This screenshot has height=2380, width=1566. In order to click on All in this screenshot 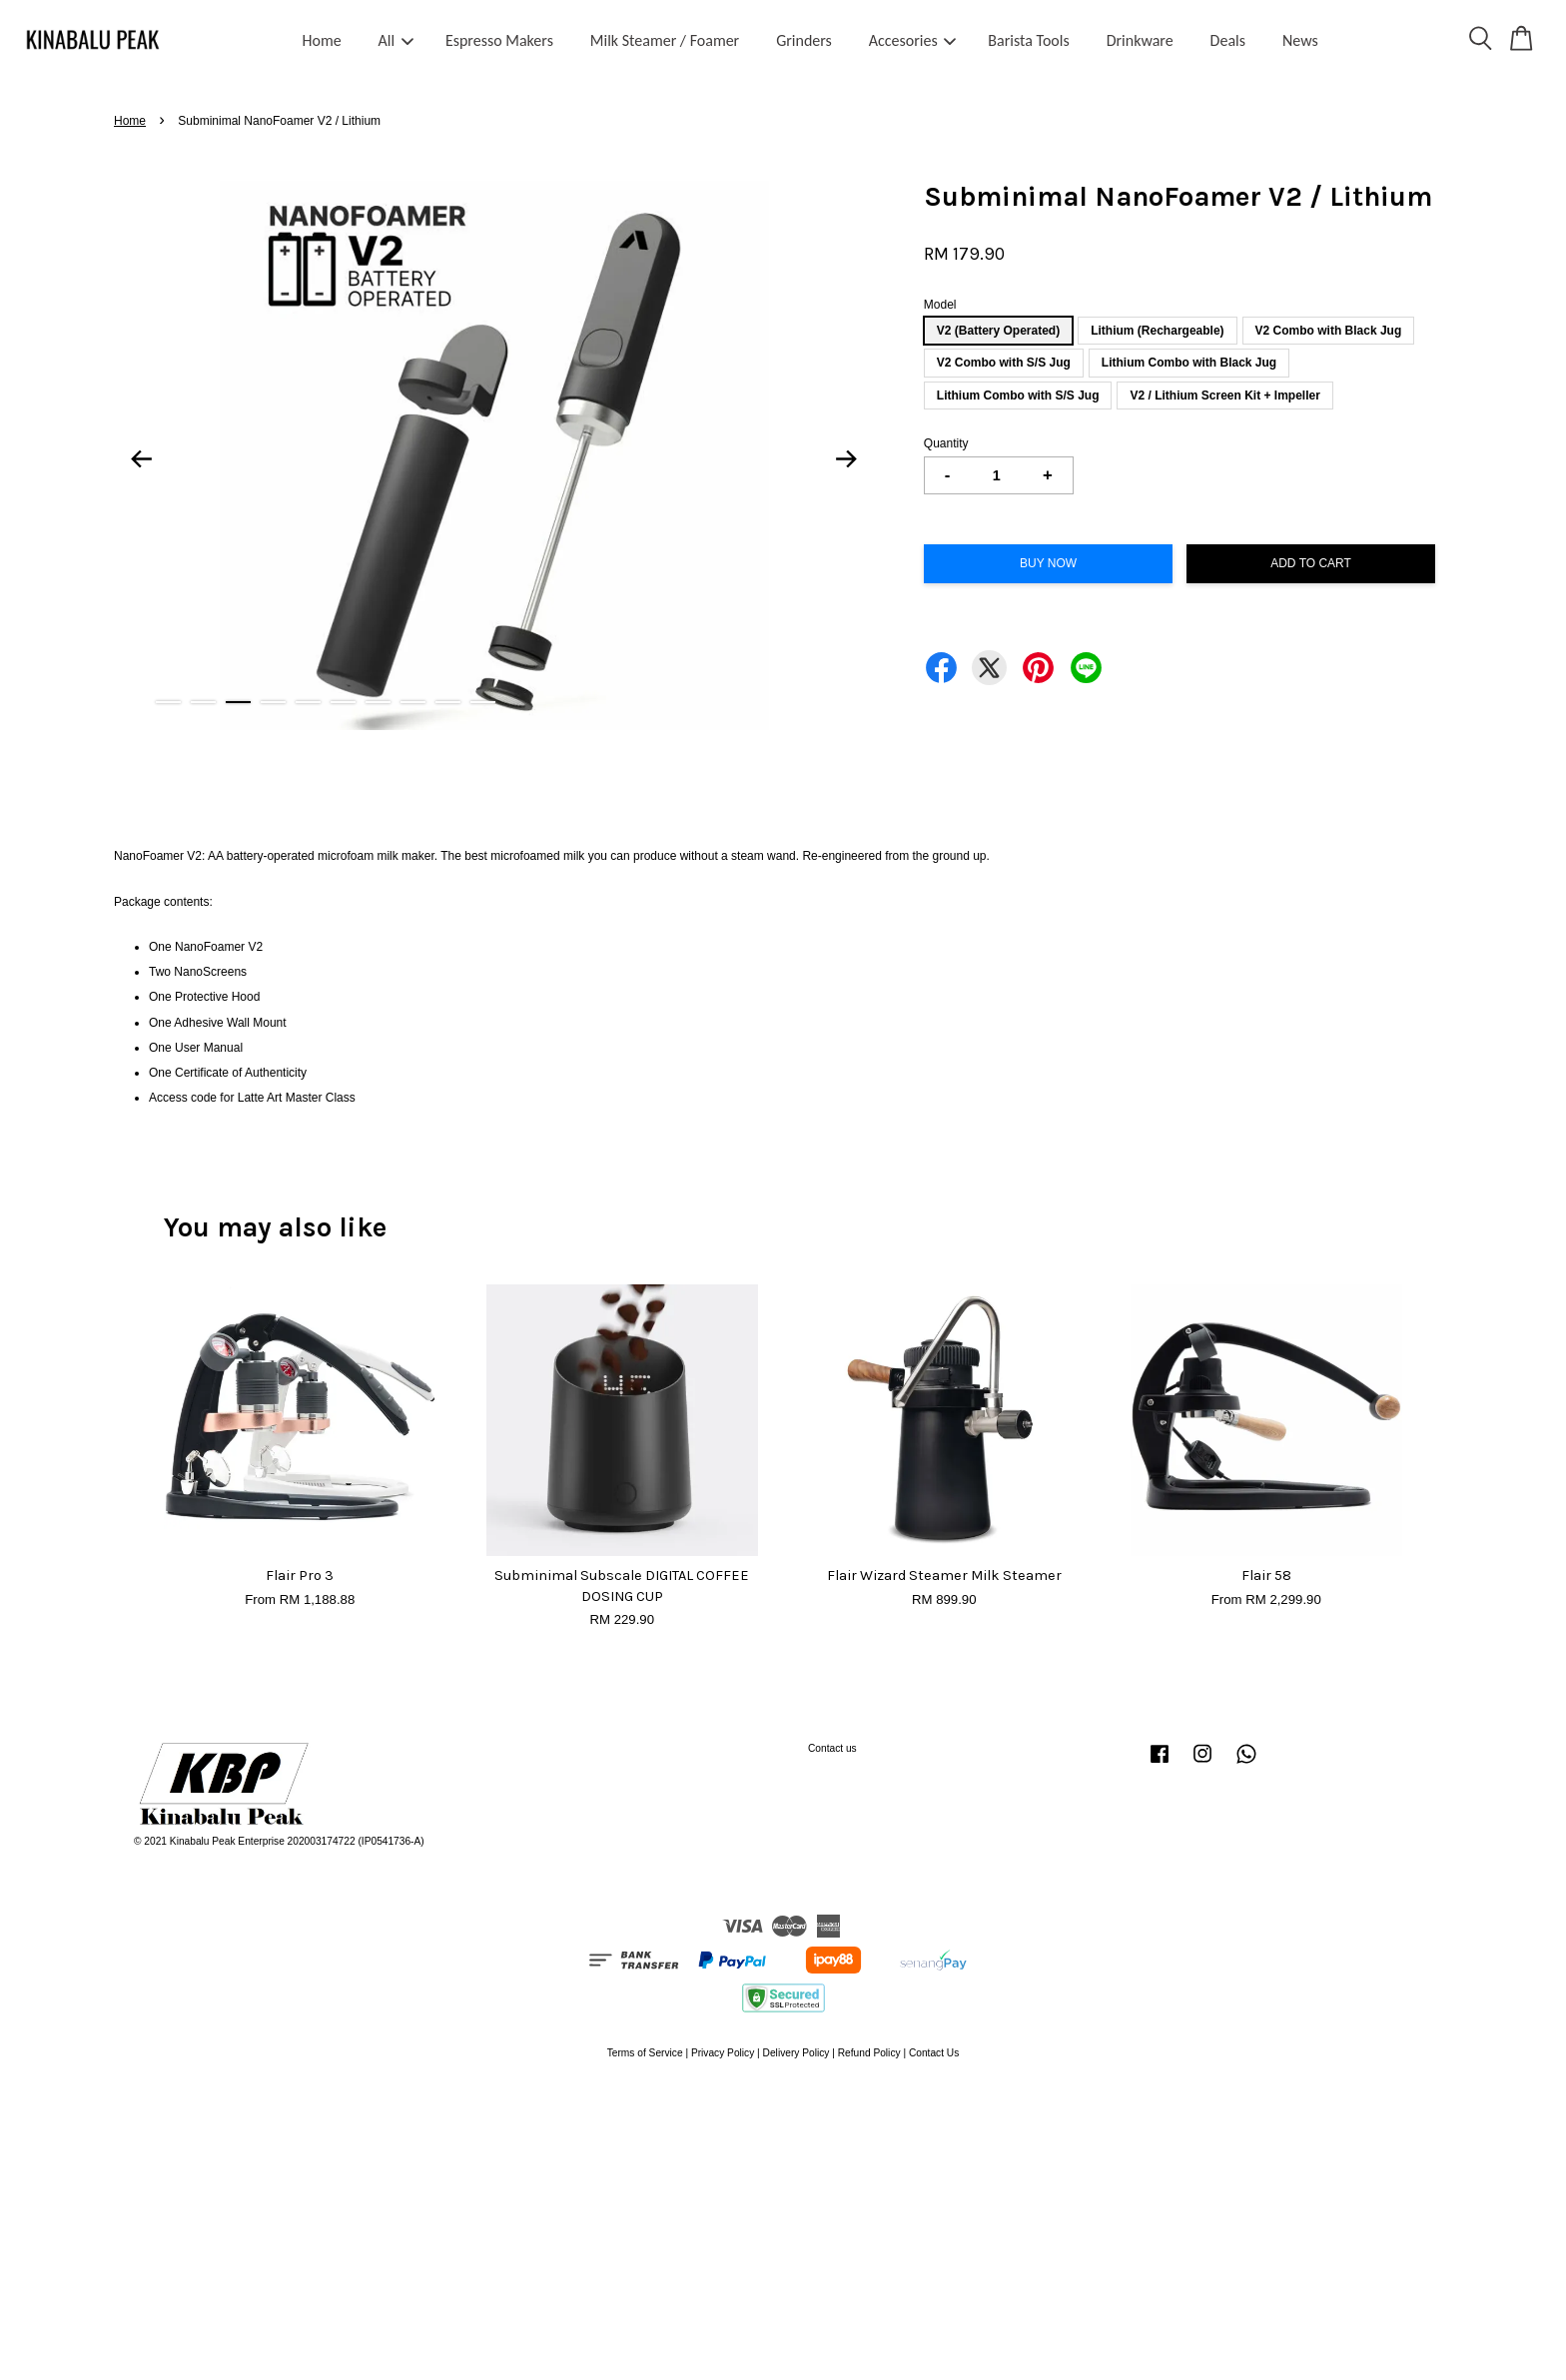, I will do `click(396, 40)`.